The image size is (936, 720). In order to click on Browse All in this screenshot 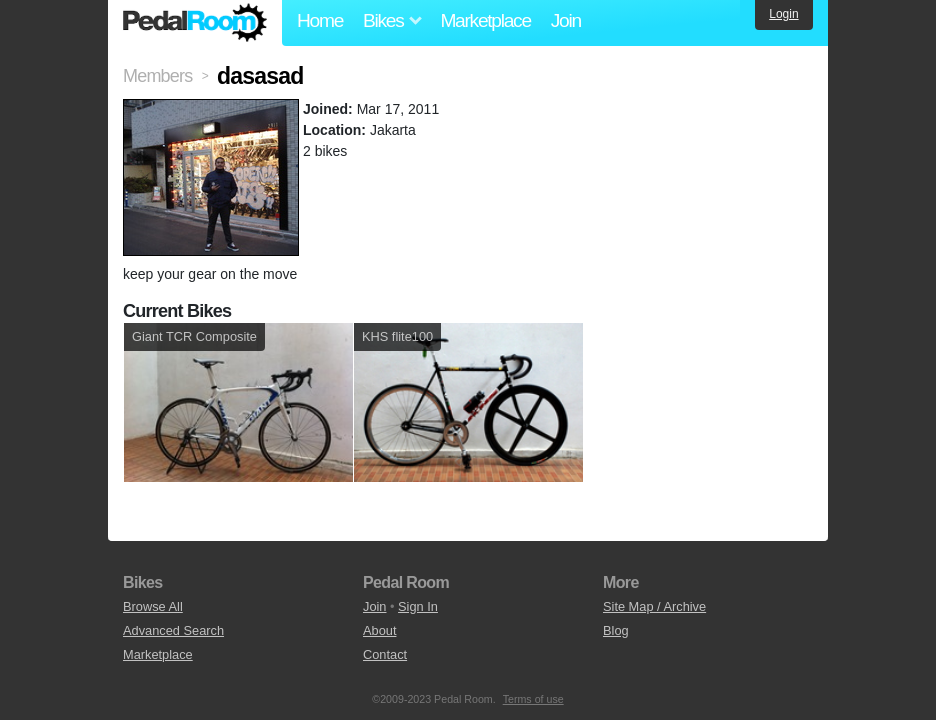, I will do `click(153, 606)`.